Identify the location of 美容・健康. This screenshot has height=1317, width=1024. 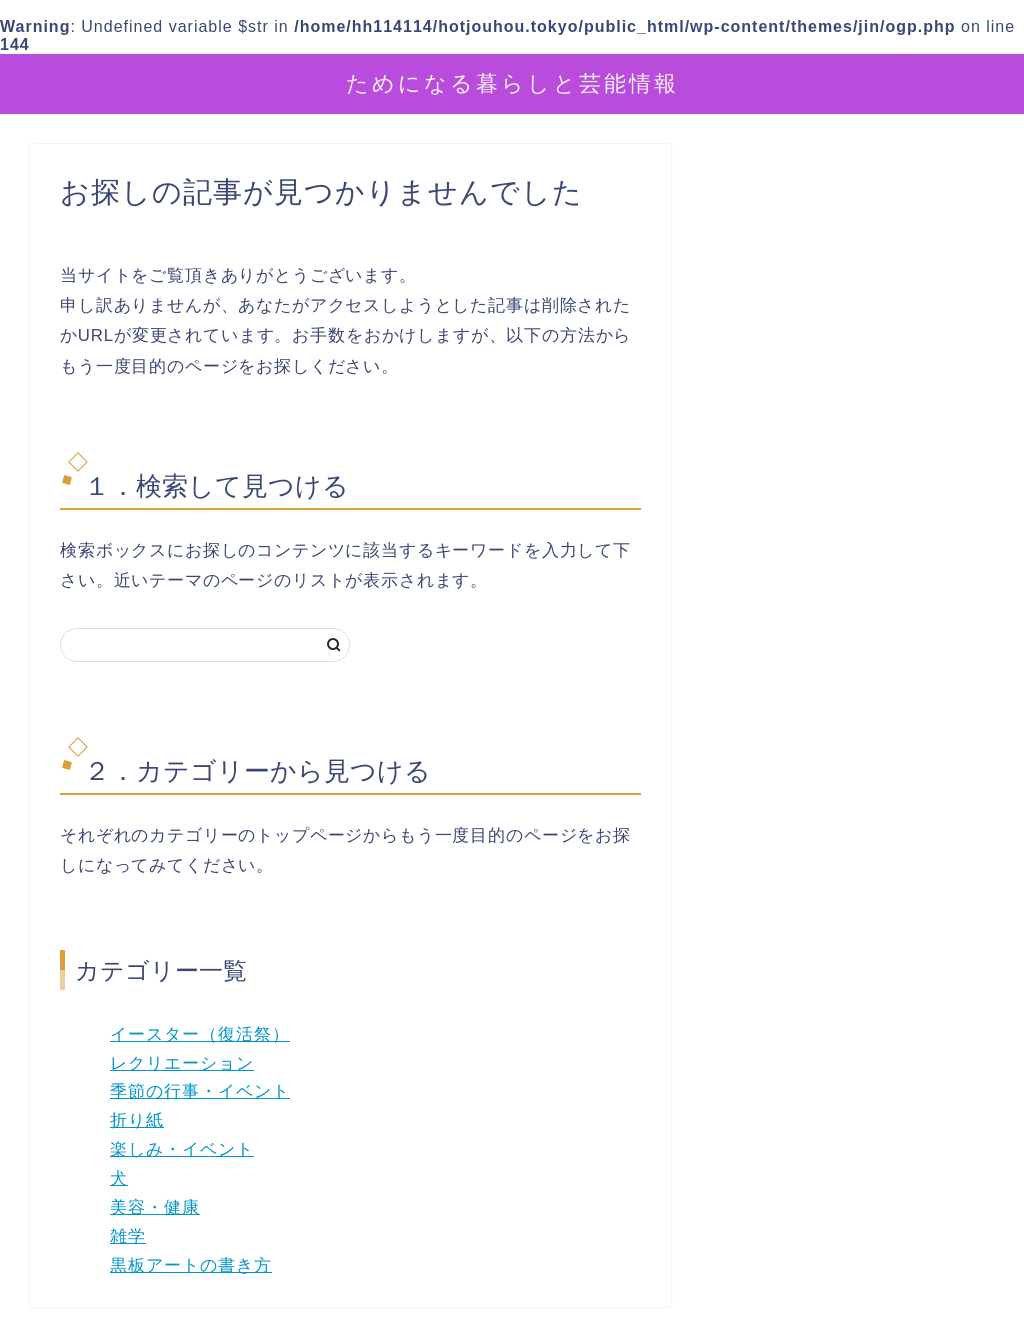
(155, 1207).